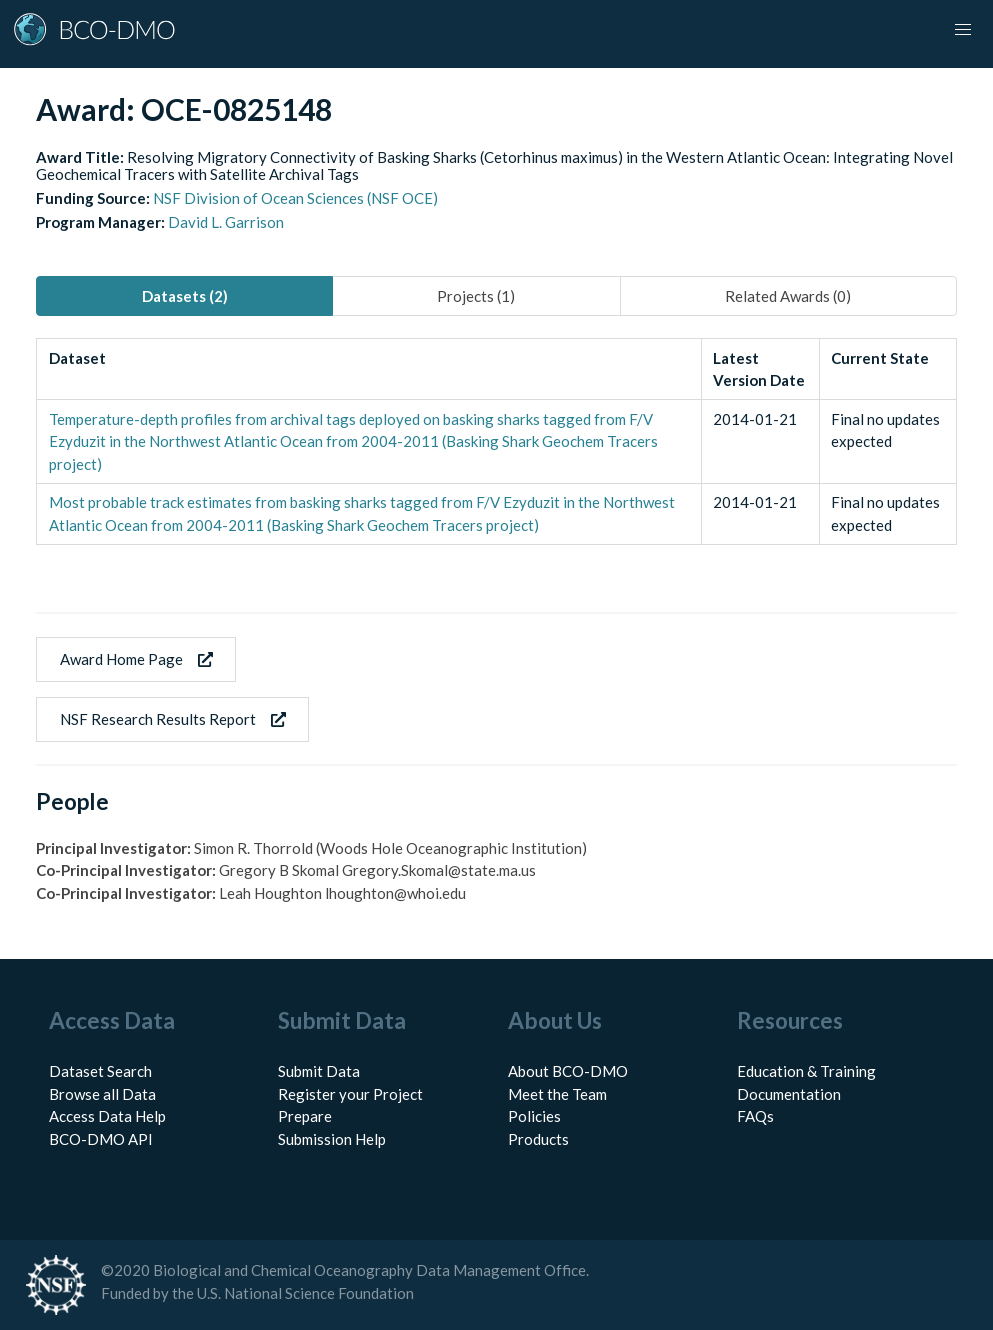 The height and width of the screenshot is (1330, 993). Describe the element at coordinates (305, 1116) in the screenshot. I see `Prepare` at that location.